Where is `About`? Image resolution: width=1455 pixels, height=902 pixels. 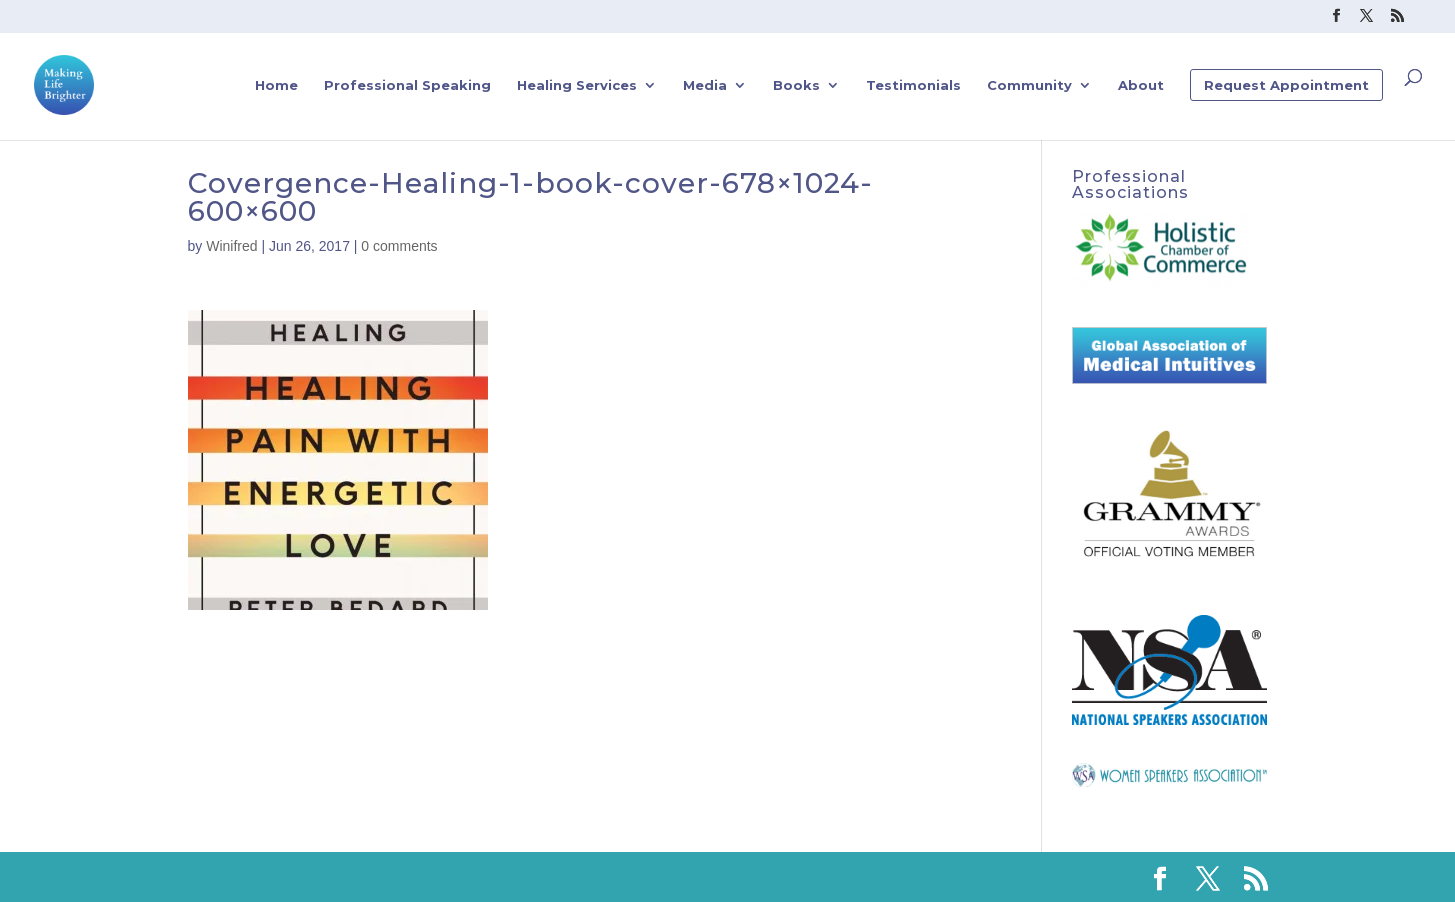
About is located at coordinates (1141, 85).